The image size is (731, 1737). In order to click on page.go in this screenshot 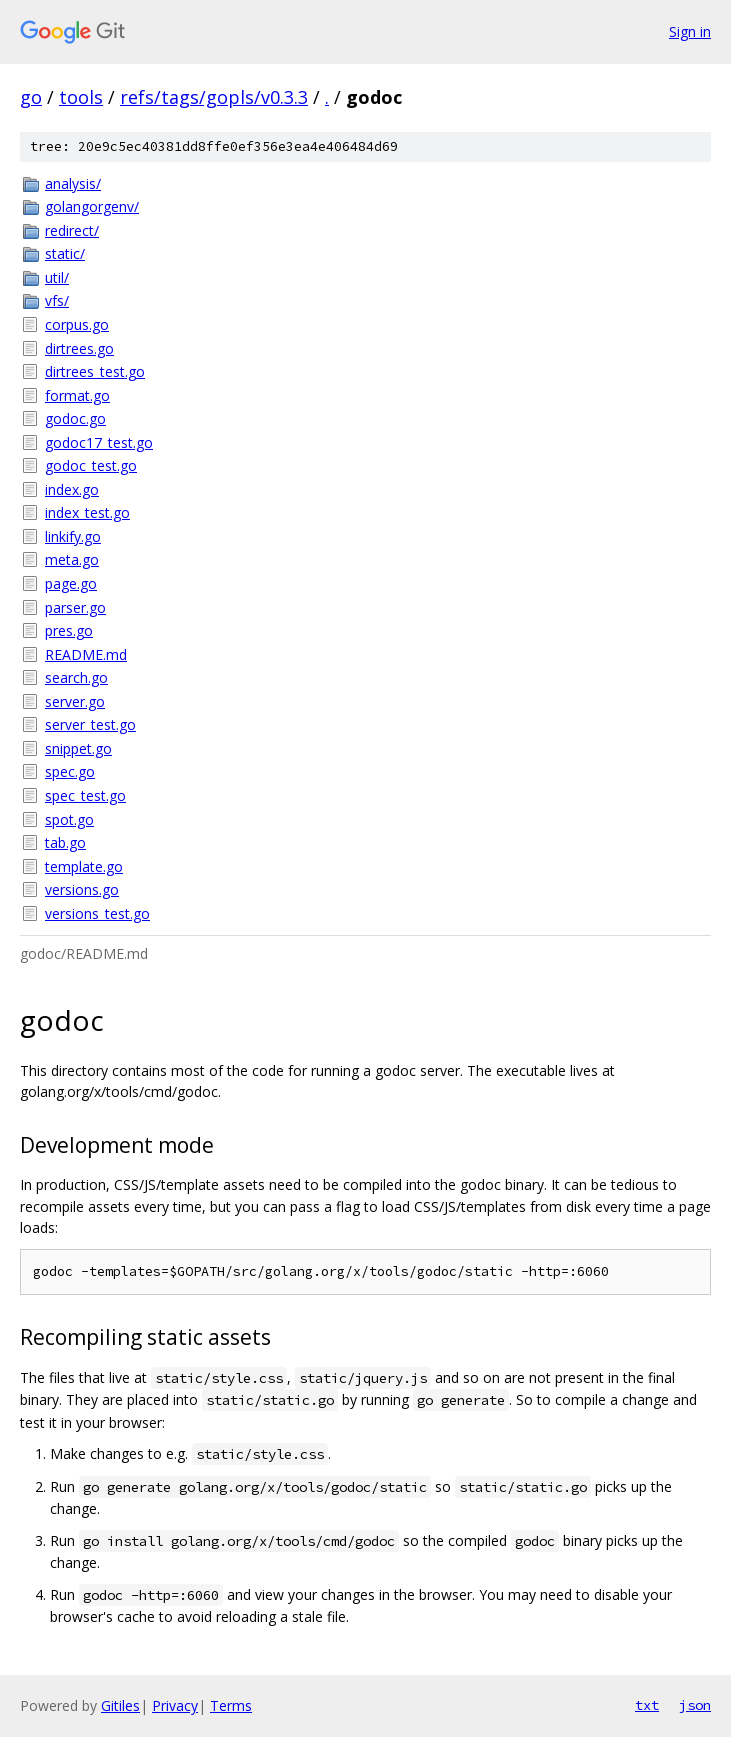, I will do `click(71, 583)`.